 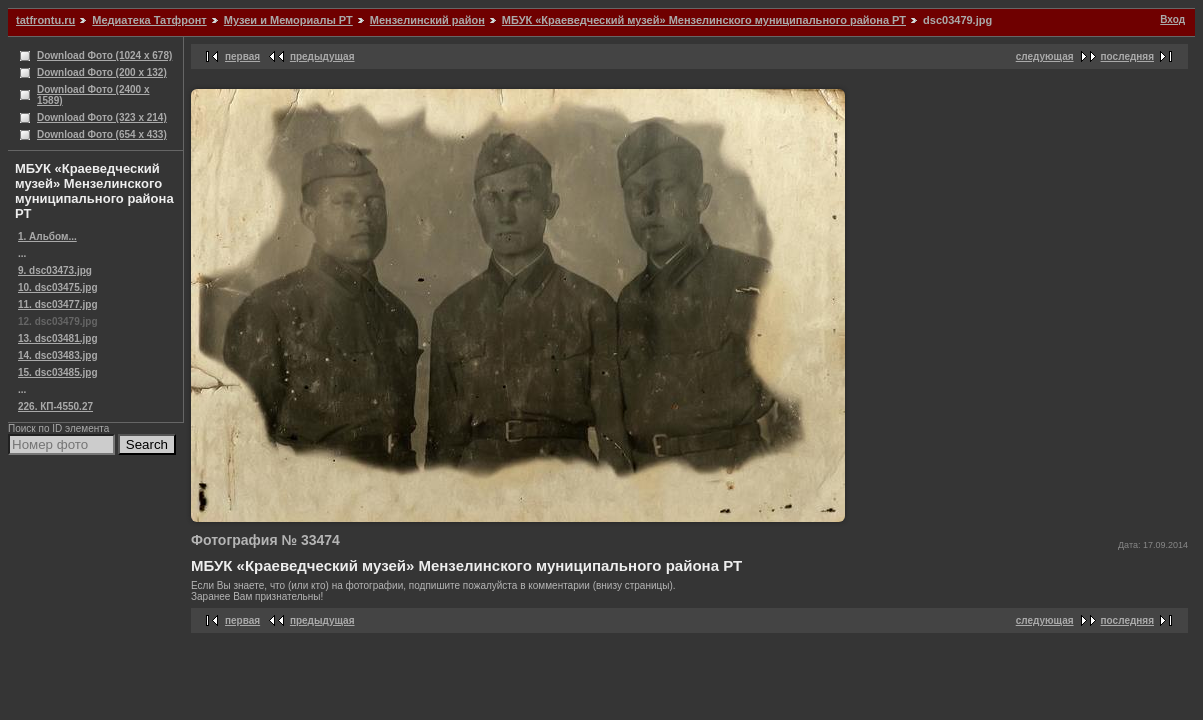 What do you see at coordinates (1172, 19) in the screenshot?
I see `Вход` at bounding box center [1172, 19].